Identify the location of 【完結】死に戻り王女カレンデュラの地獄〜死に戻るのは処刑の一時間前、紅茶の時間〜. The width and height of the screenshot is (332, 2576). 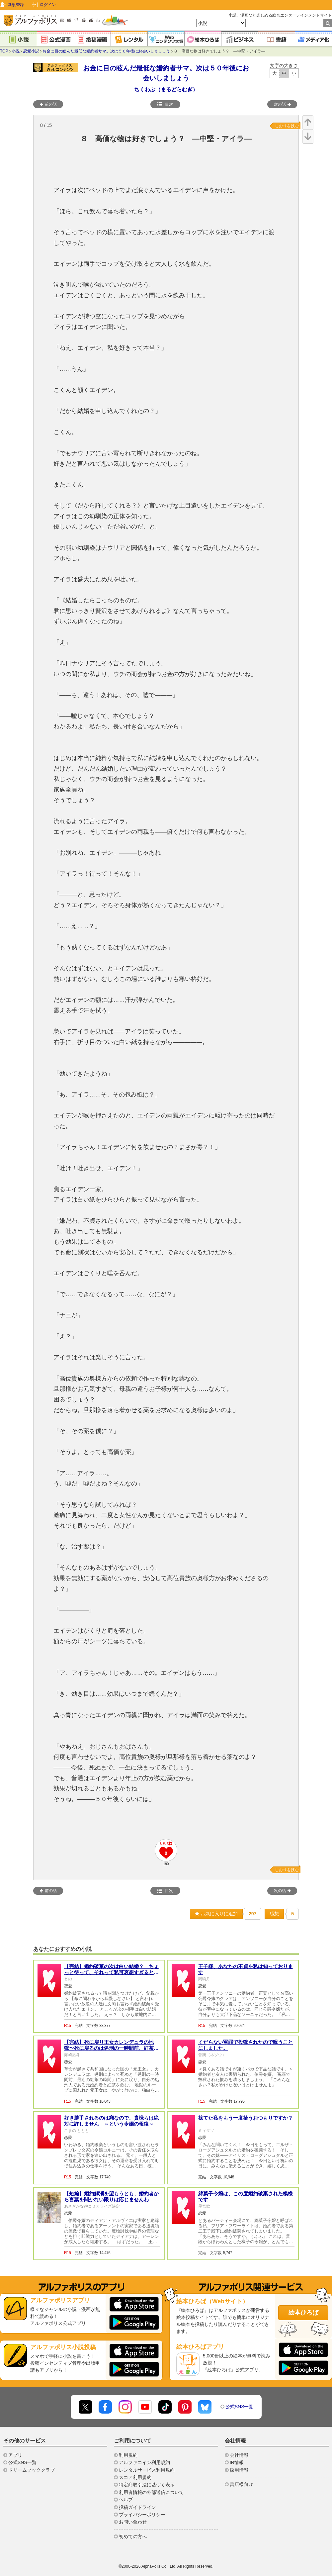
(111, 2048).